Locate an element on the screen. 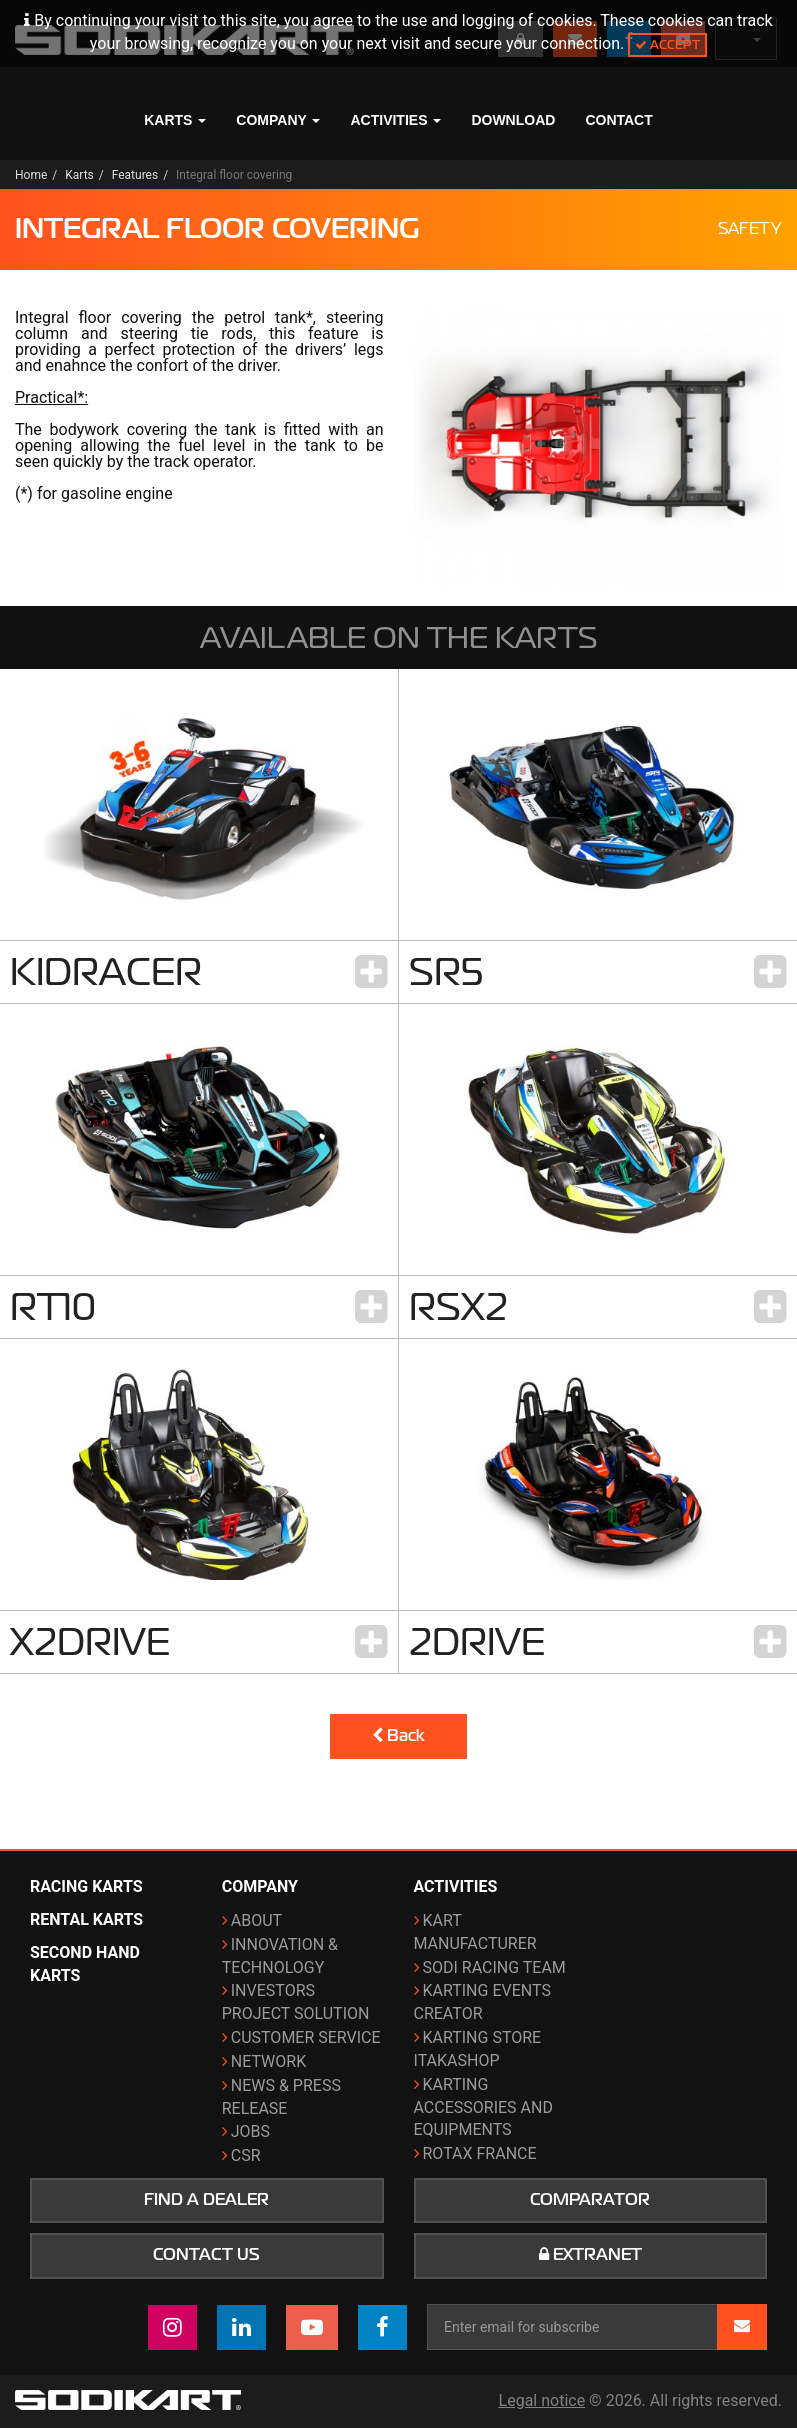 The width and height of the screenshot is (797, 2428). Features is located at coordinates (135, 175).